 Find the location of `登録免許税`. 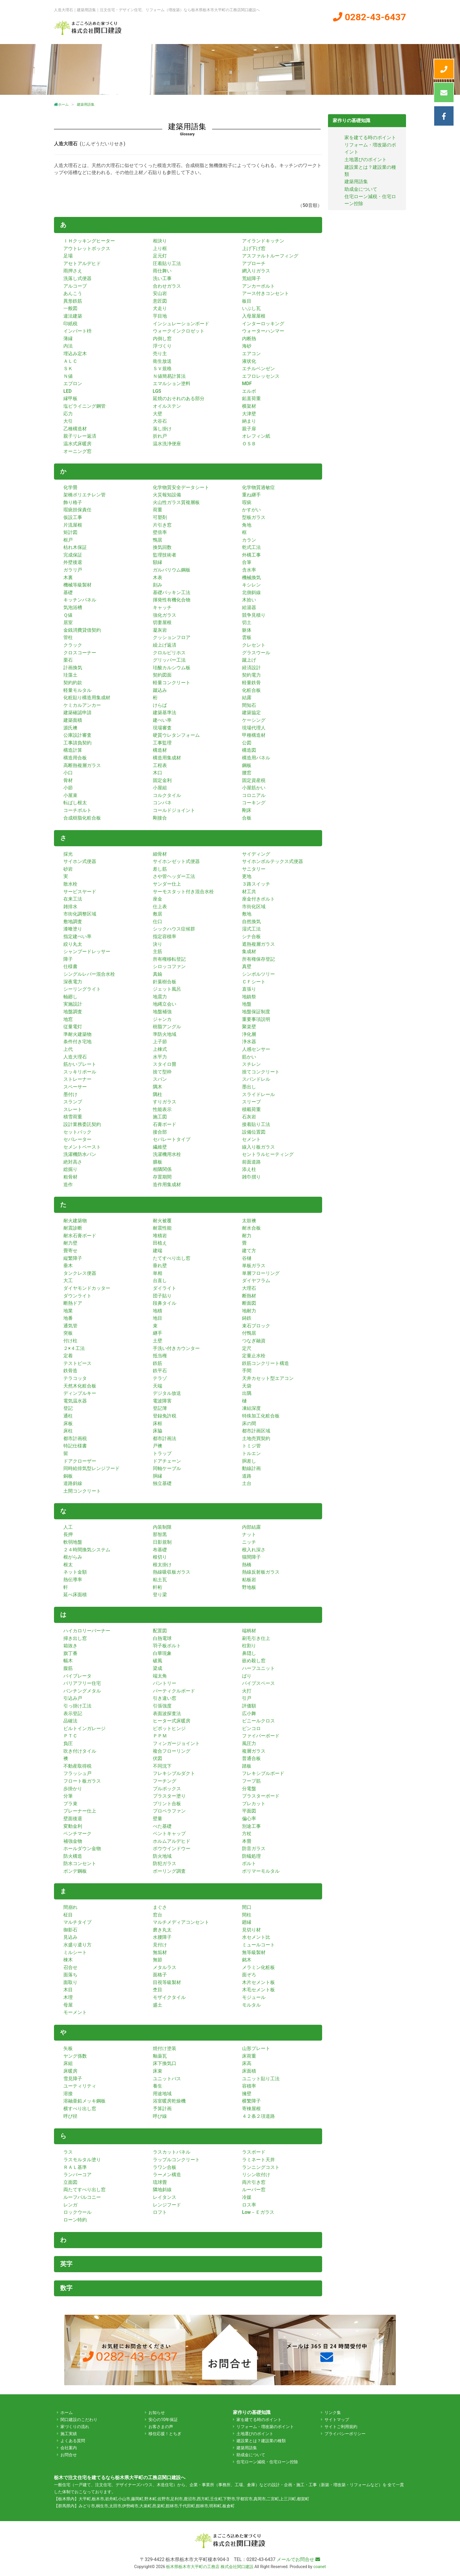

登録免許税 is located at coordinates (164, 1416).